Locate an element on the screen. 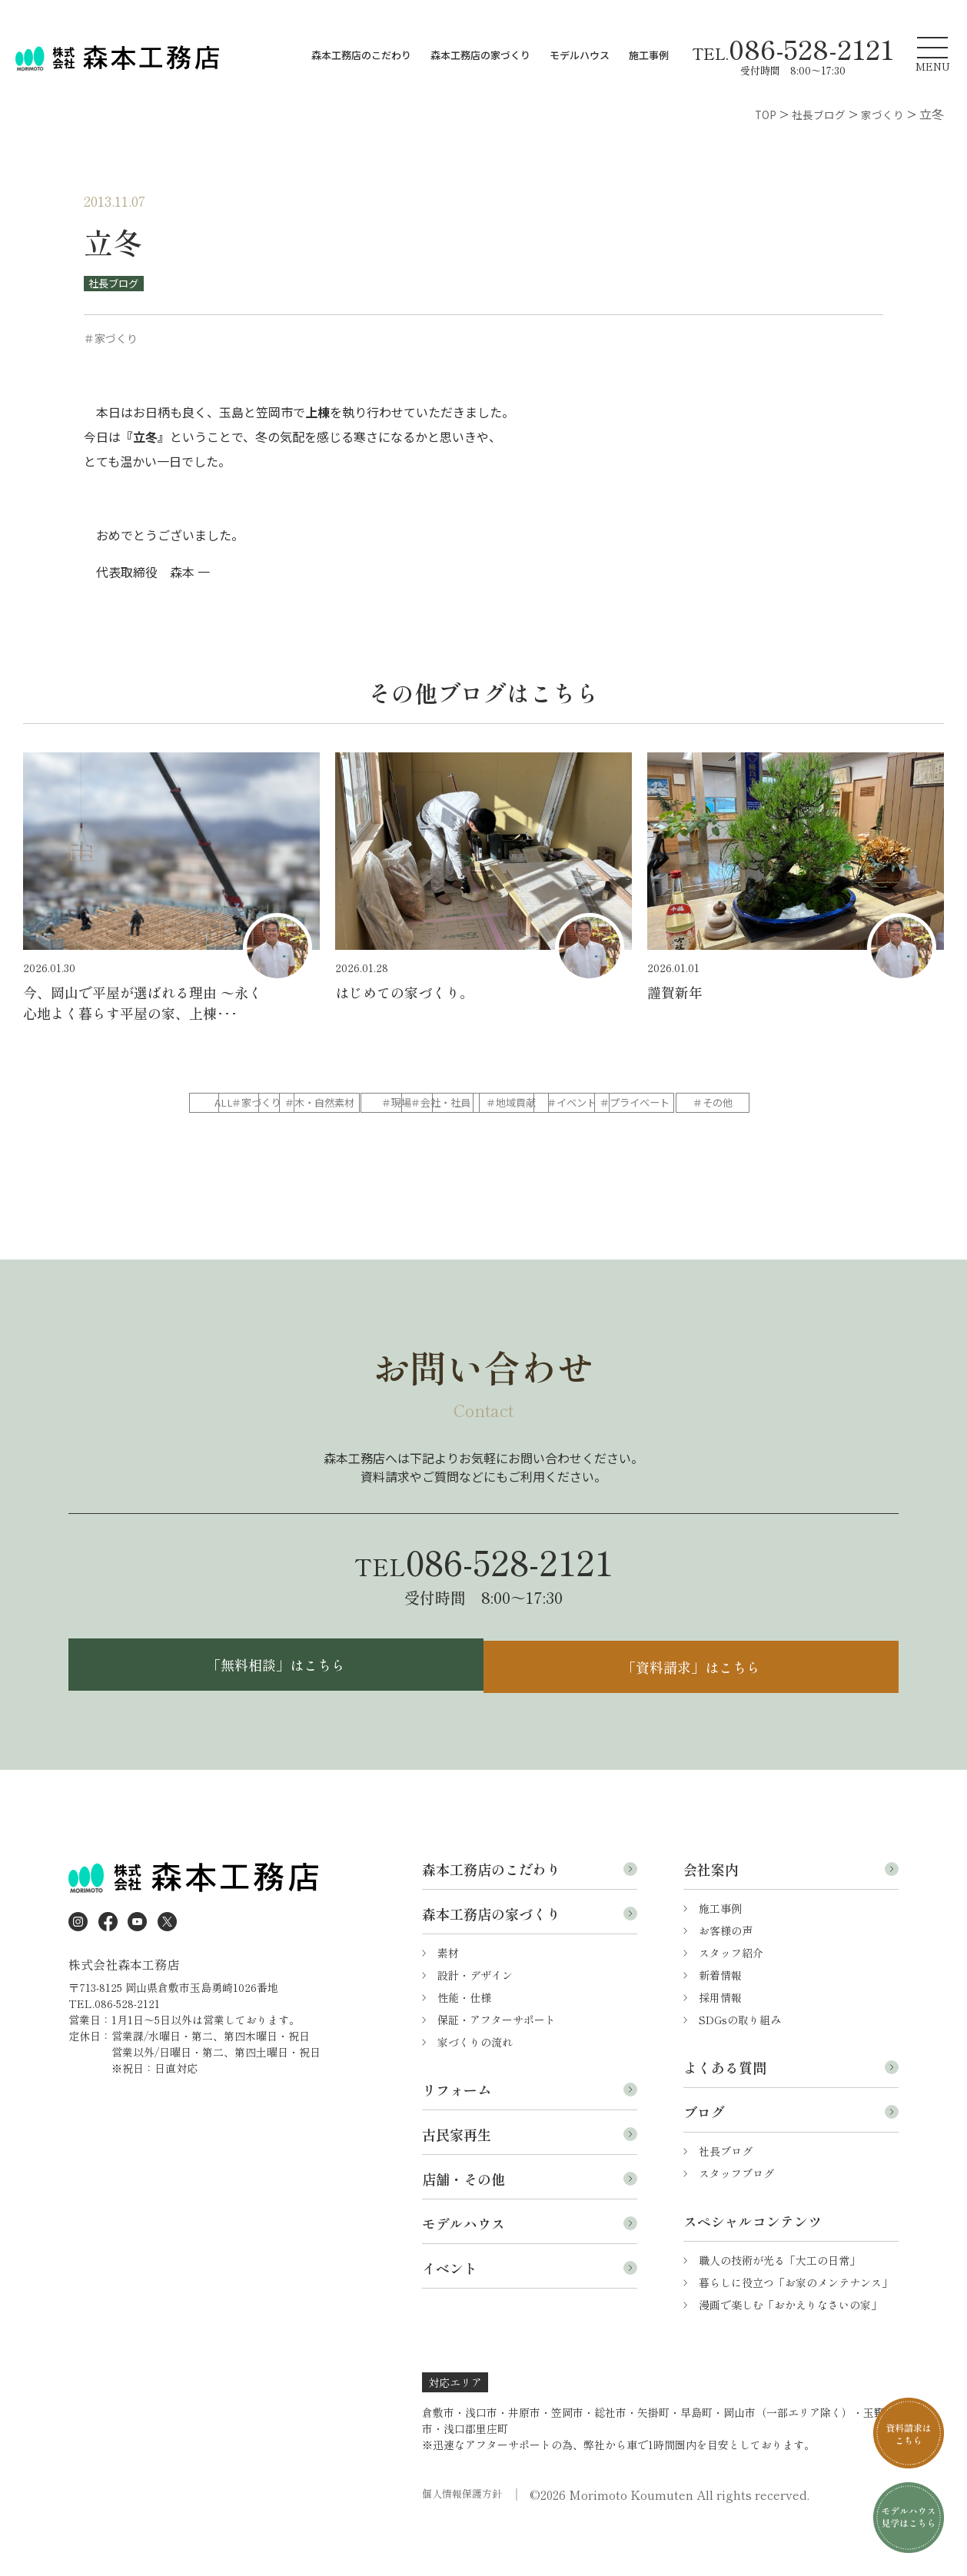  性能・仕様 is located at coordinates (464, 2042).